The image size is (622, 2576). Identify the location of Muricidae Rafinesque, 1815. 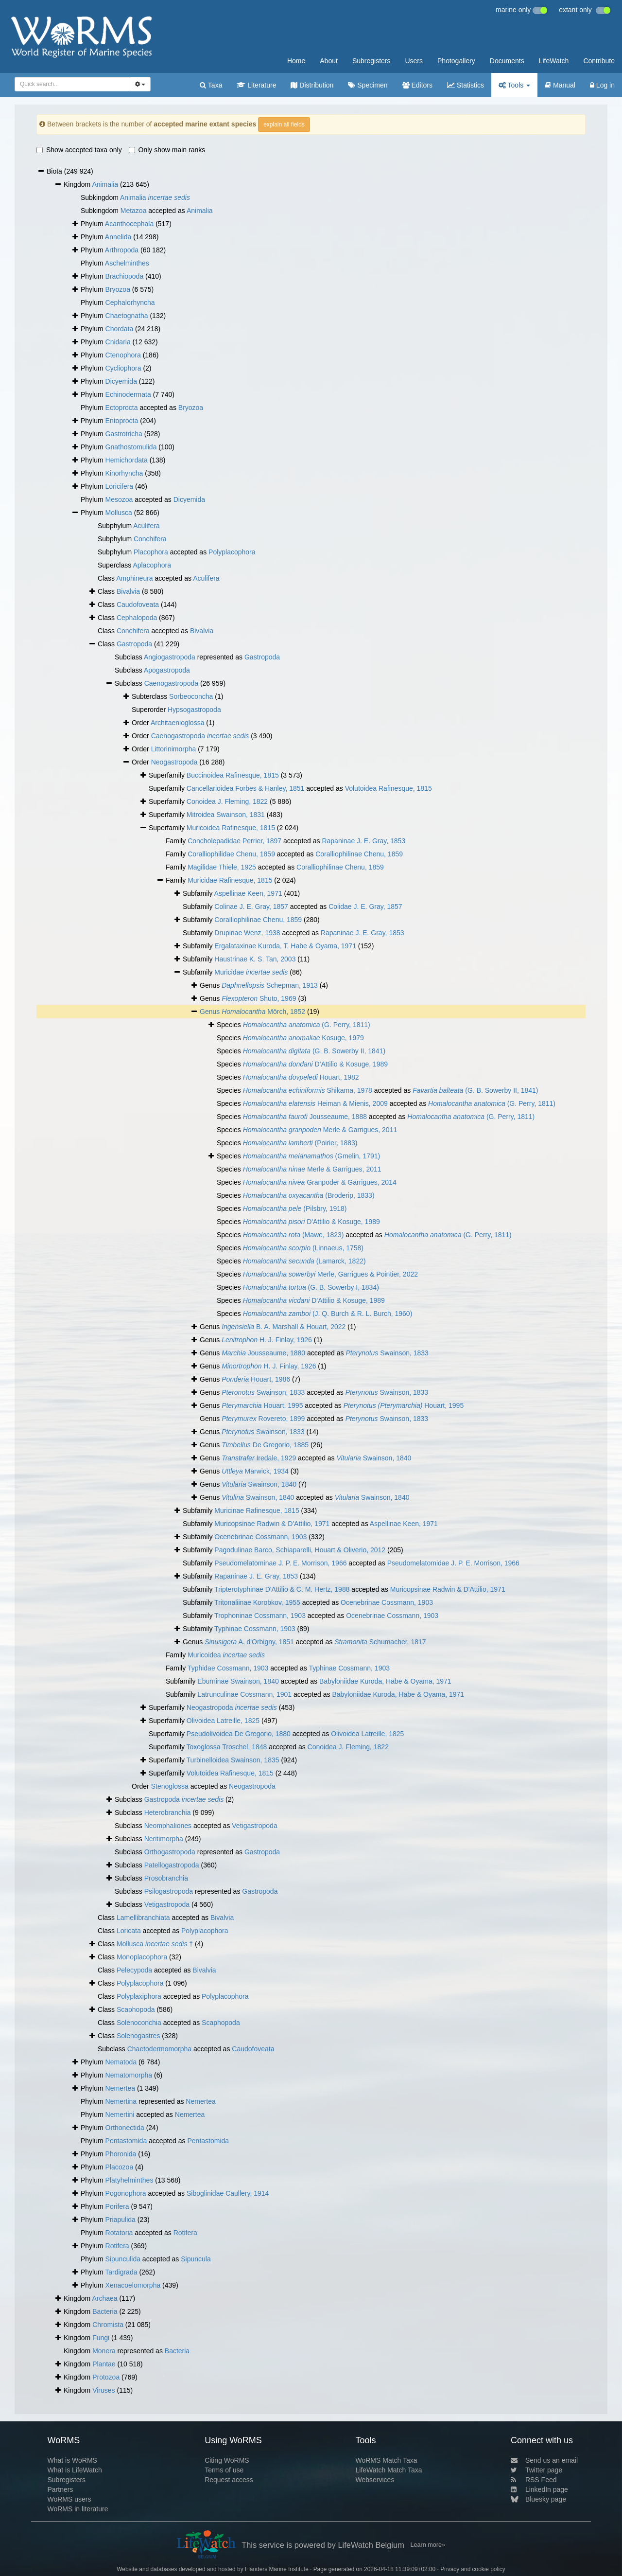
(230, 880).